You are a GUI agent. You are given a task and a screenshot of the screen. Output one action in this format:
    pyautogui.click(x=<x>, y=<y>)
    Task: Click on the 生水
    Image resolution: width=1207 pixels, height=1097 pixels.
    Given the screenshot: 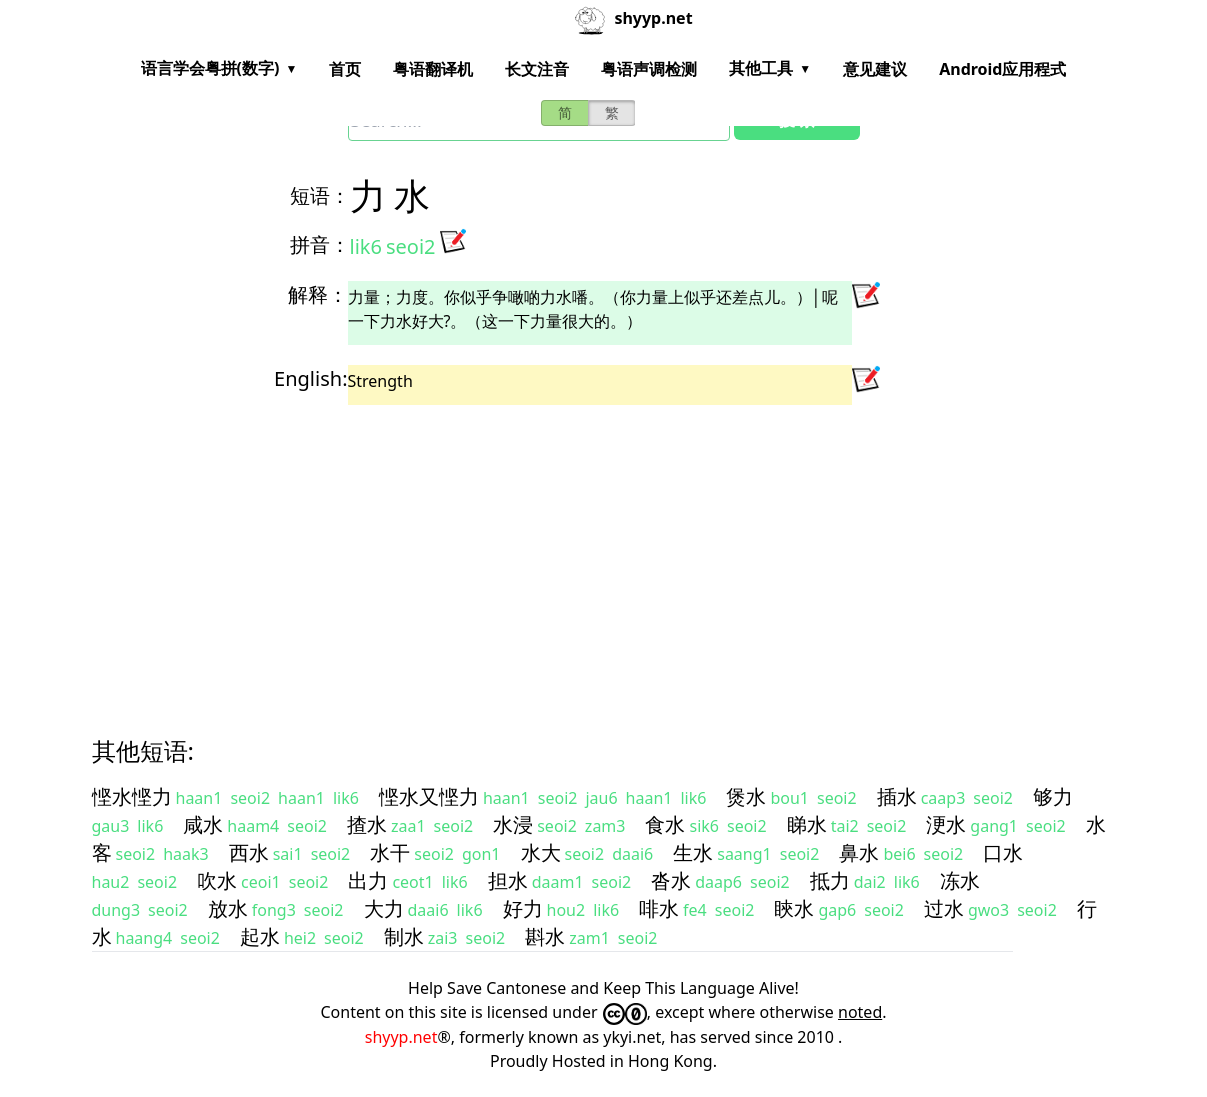 What is the action you would take?
    pyautogui.click(x=693, y=852)
    